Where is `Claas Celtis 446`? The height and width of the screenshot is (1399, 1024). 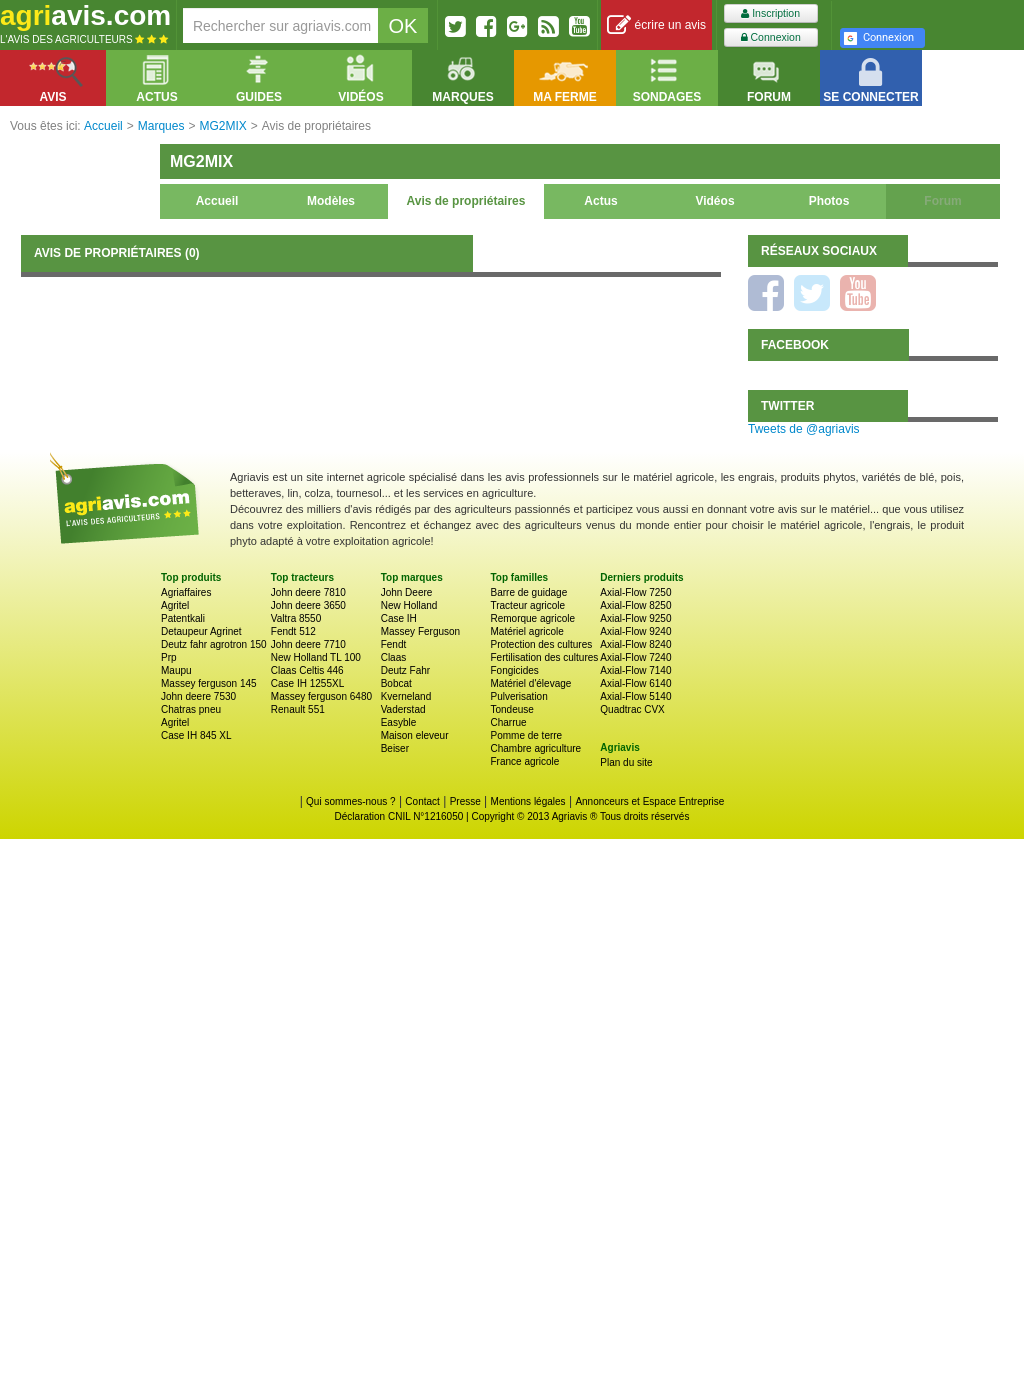
Claas Celtis 446 is located at coordinates (307, 670).